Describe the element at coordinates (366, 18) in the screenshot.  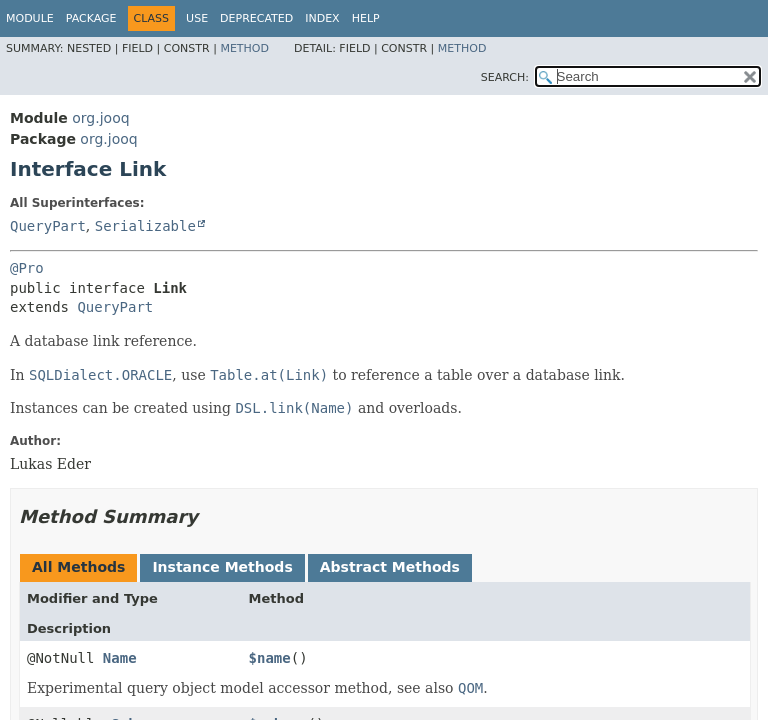
I see `Help` at that location.